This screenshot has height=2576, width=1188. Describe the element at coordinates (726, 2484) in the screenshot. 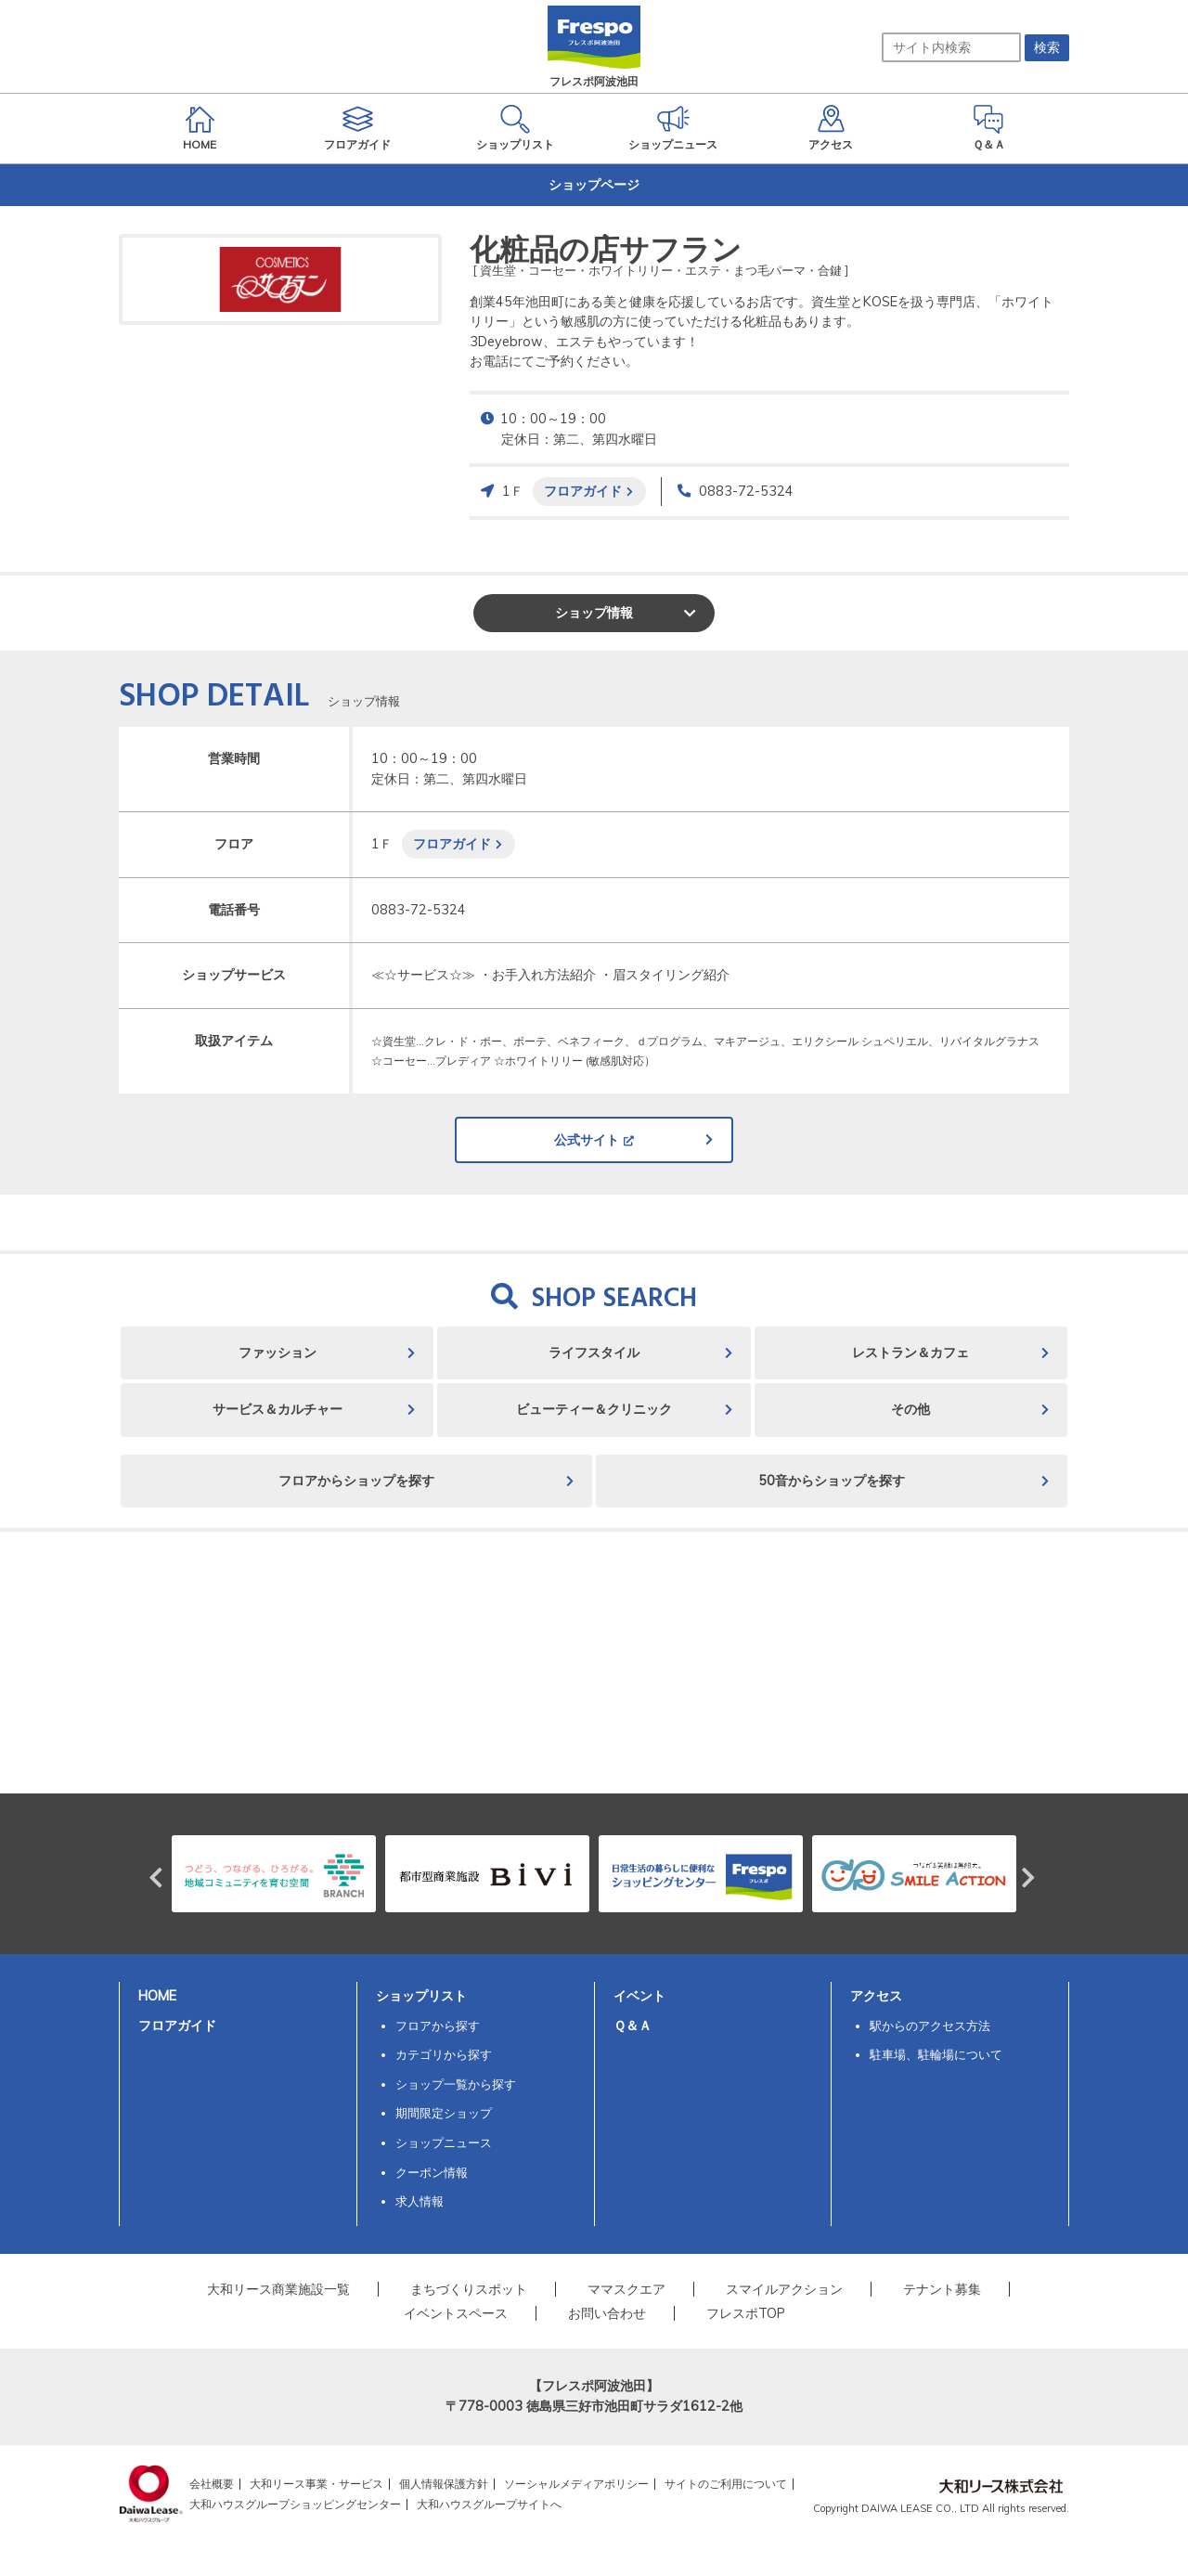

I see `サイトのご利用について` at that location.